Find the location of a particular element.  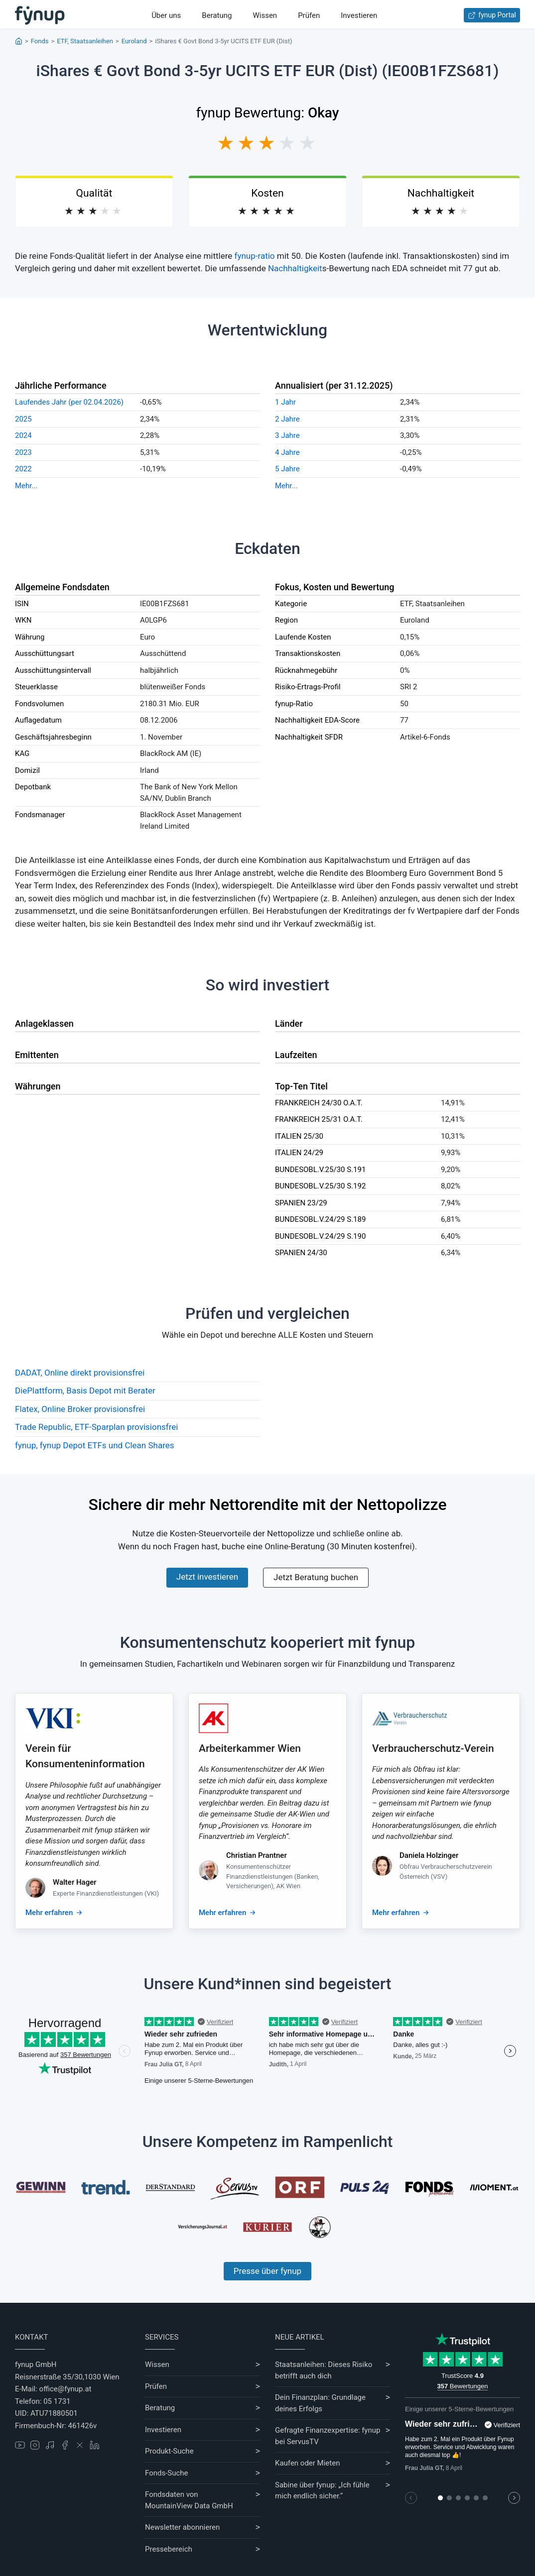

Fonds is located at coordinates (40, 41).